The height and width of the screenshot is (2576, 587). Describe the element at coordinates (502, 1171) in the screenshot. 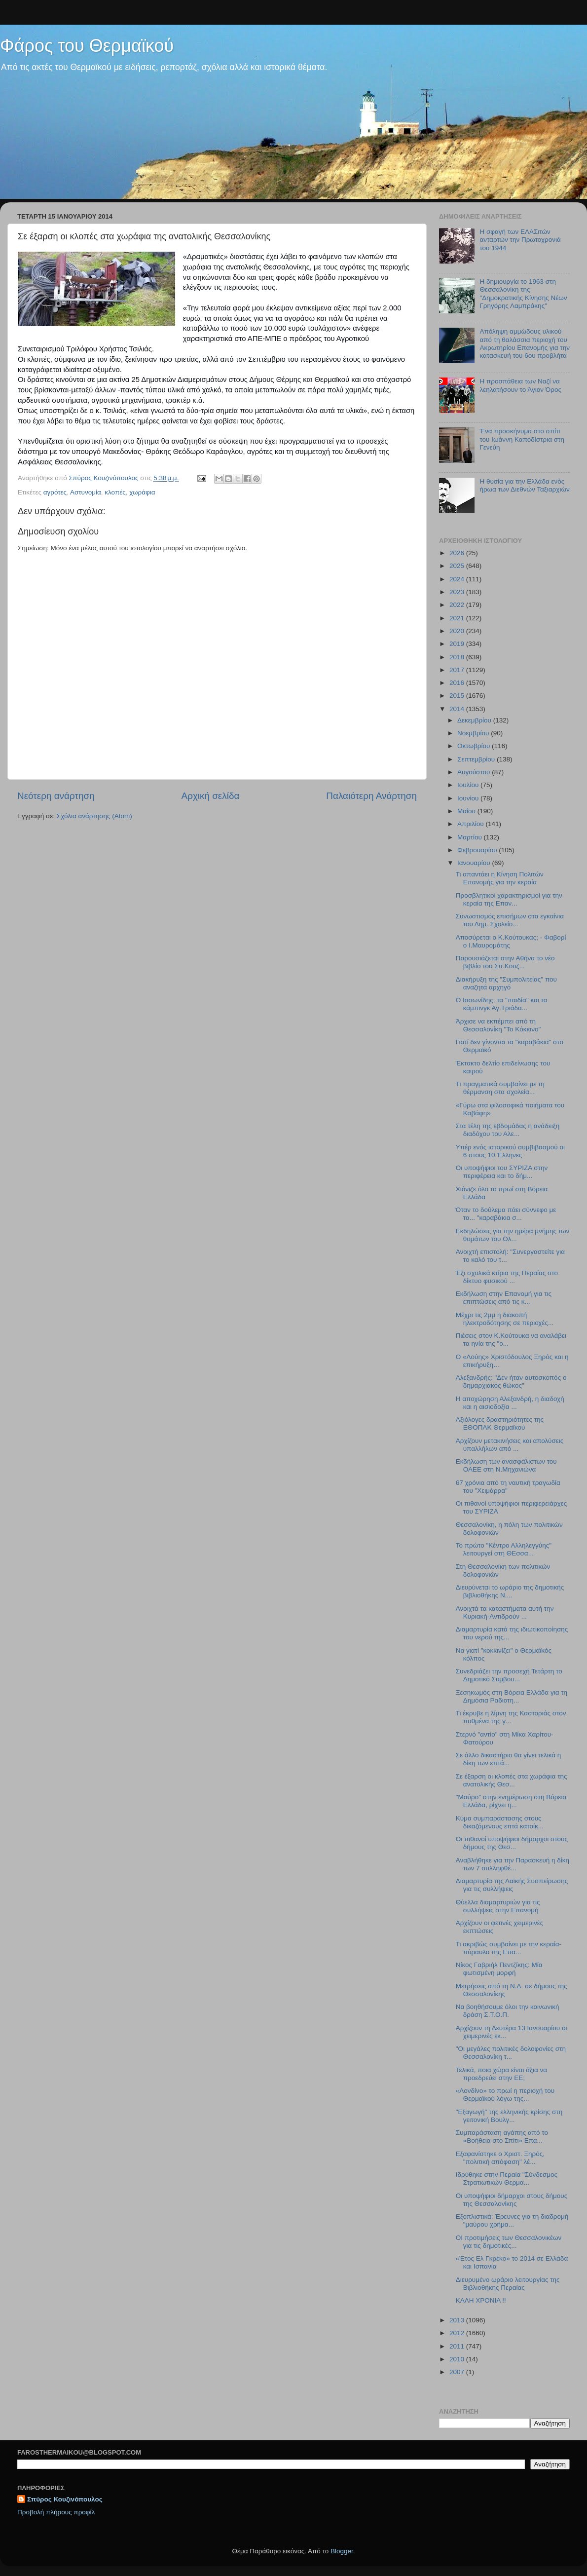

I see `Οι υποψήφιοι του ΣΥΡΙΖΑ στην περιφέρεια και το δήμ...` at that location.